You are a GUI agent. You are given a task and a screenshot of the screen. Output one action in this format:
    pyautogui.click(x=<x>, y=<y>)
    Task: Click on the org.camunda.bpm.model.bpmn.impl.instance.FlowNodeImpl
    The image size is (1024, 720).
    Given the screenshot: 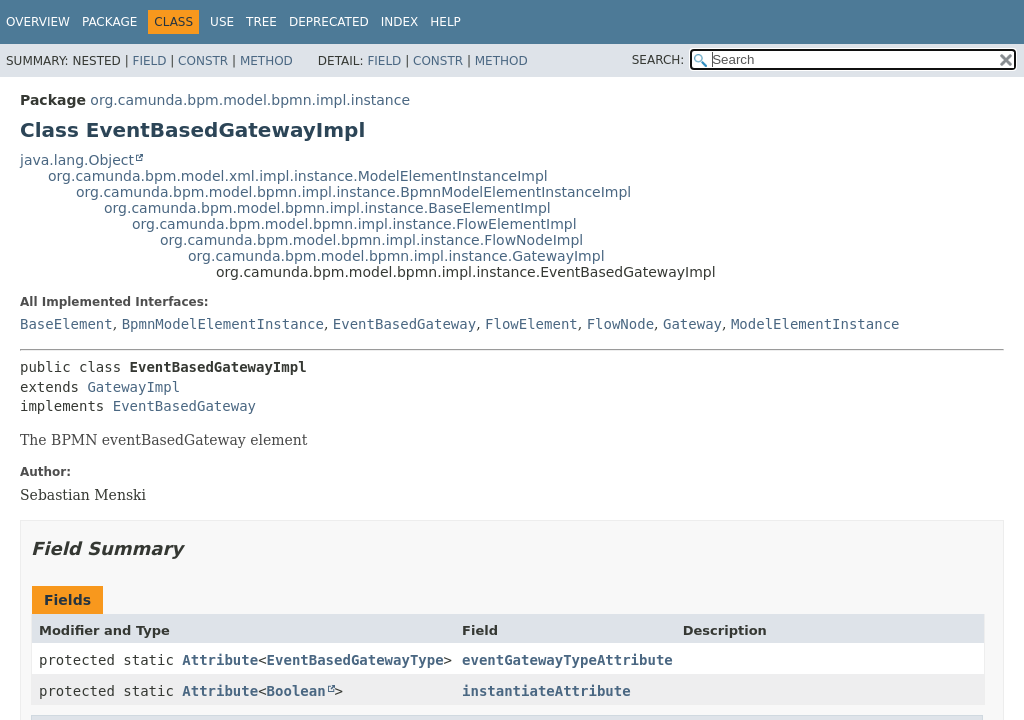 What is the action you would take?
    pyautogui.click(x=371, y=240)
    